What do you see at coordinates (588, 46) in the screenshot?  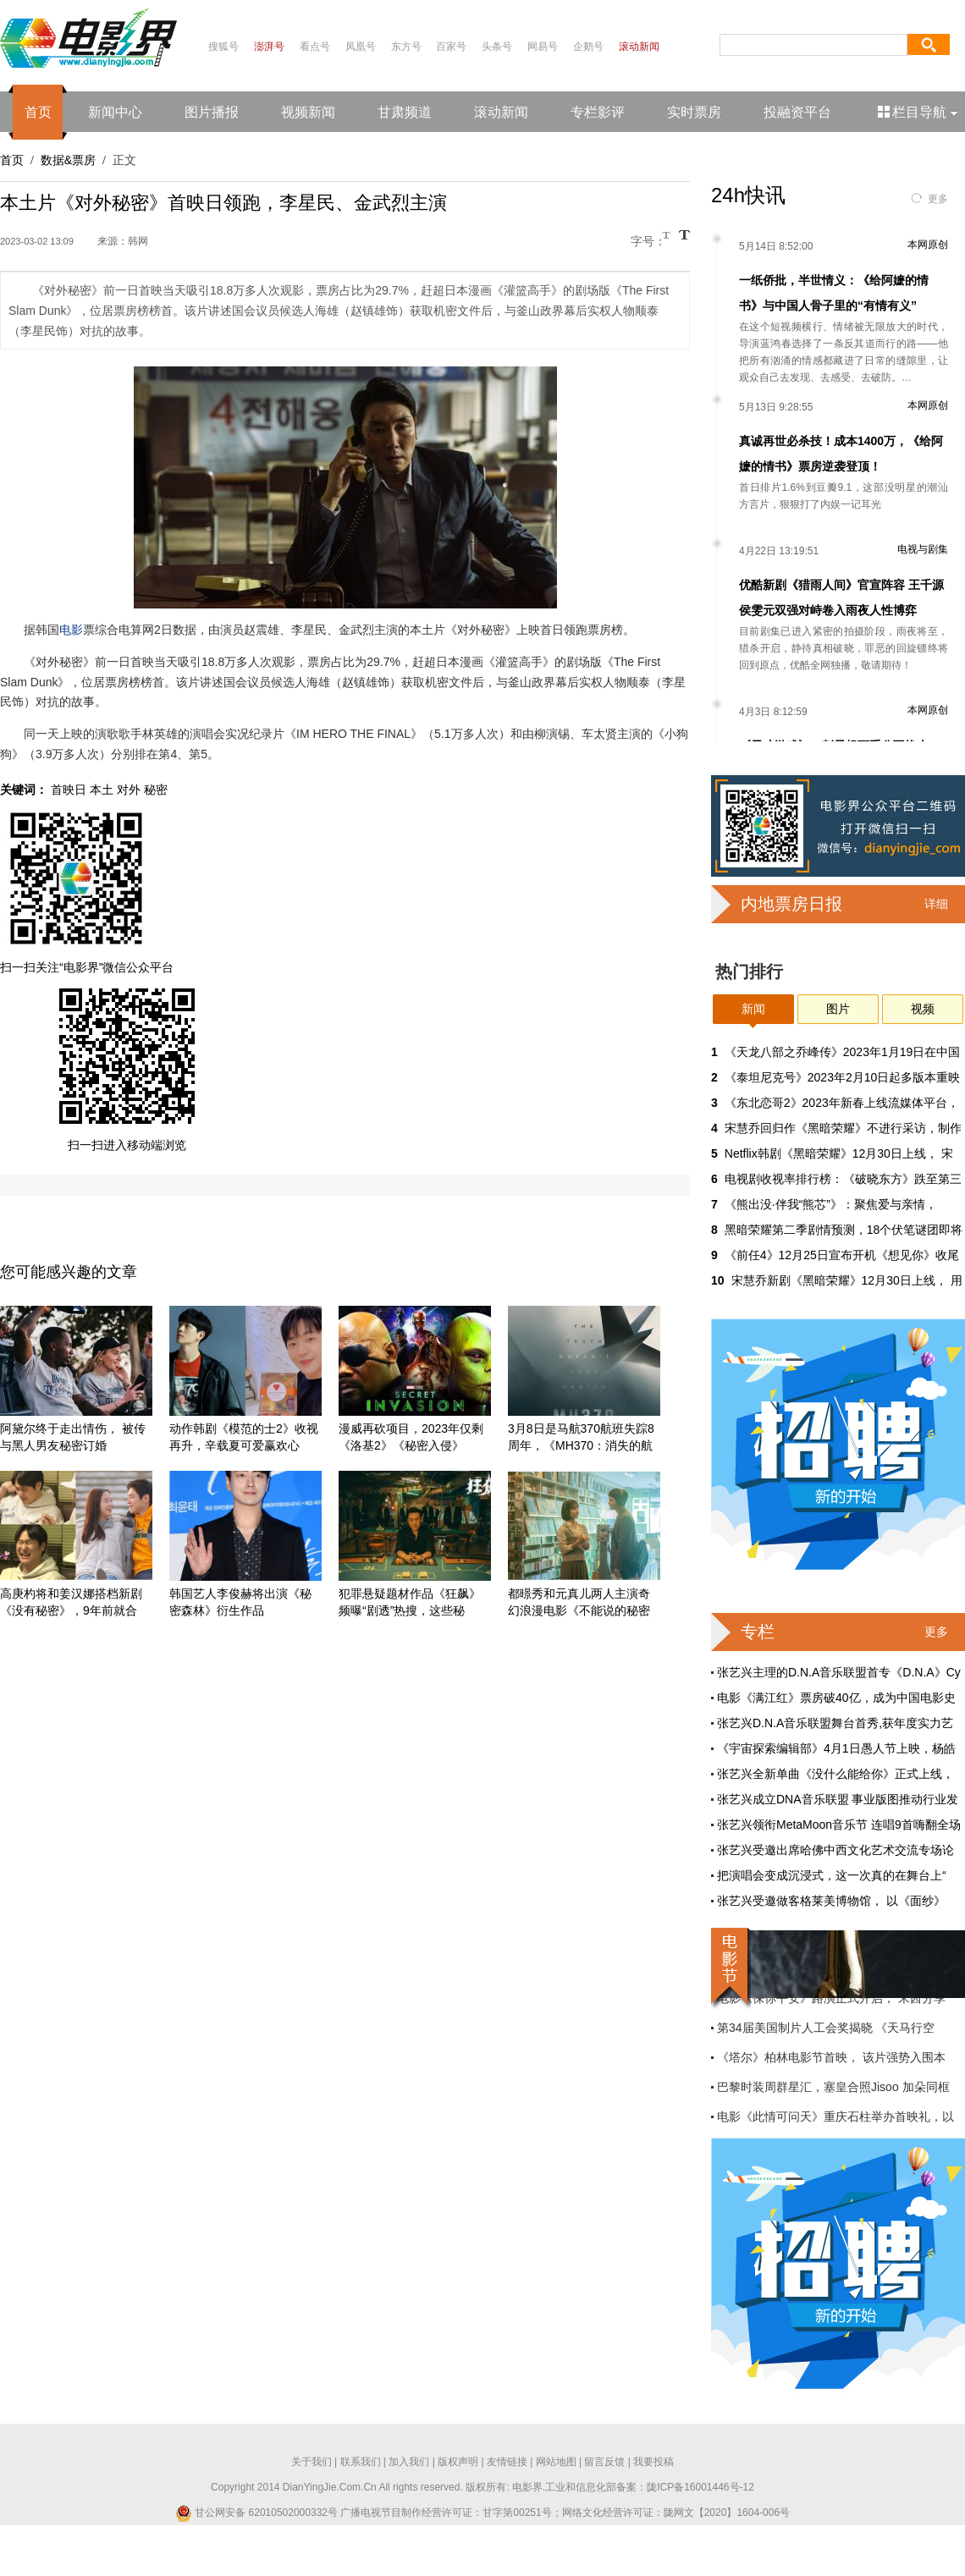 I see `企鹅号` at bounding box center [588, 46].